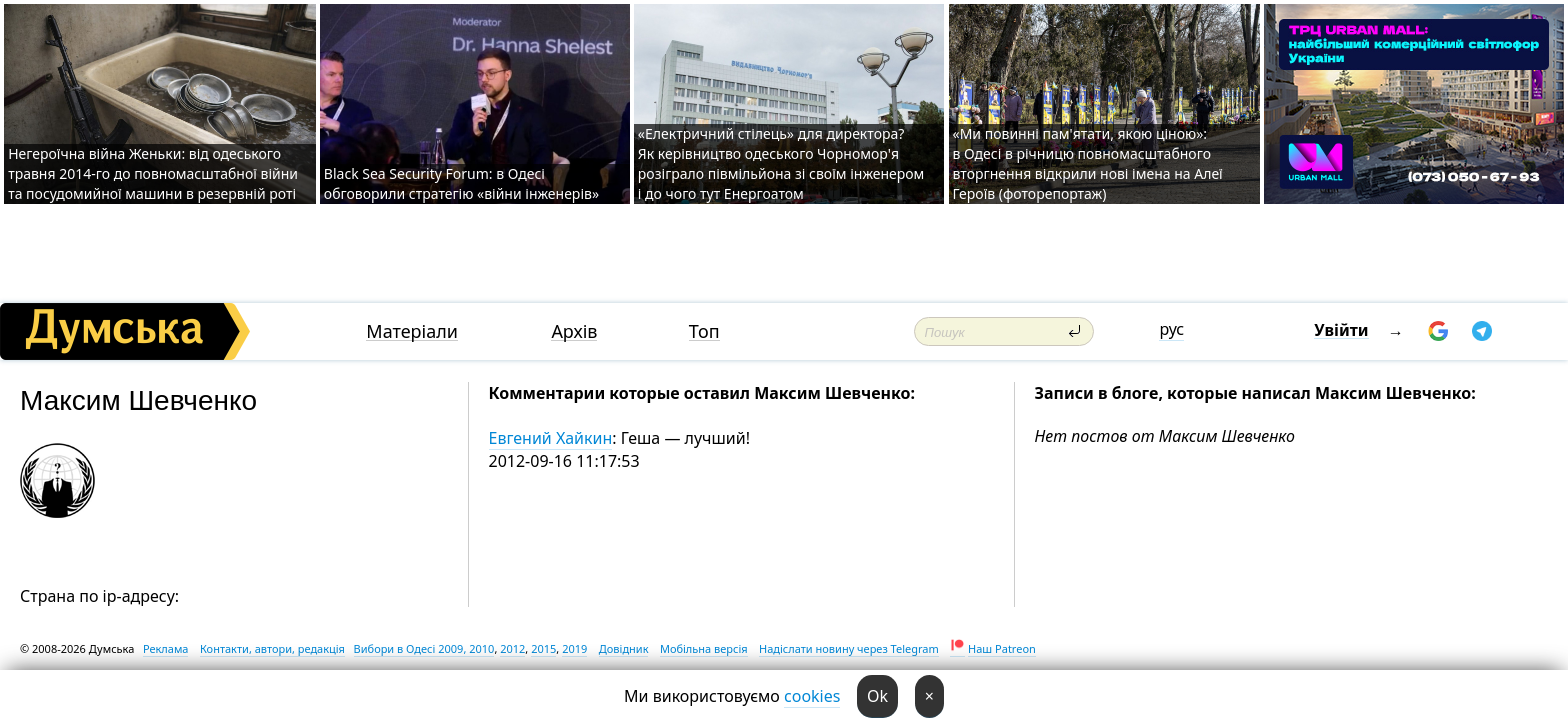 This screenshot has width=1568, height=720. Describe the element at coordinates (704, 331) in the screenshot. I see `Топ` at that location.